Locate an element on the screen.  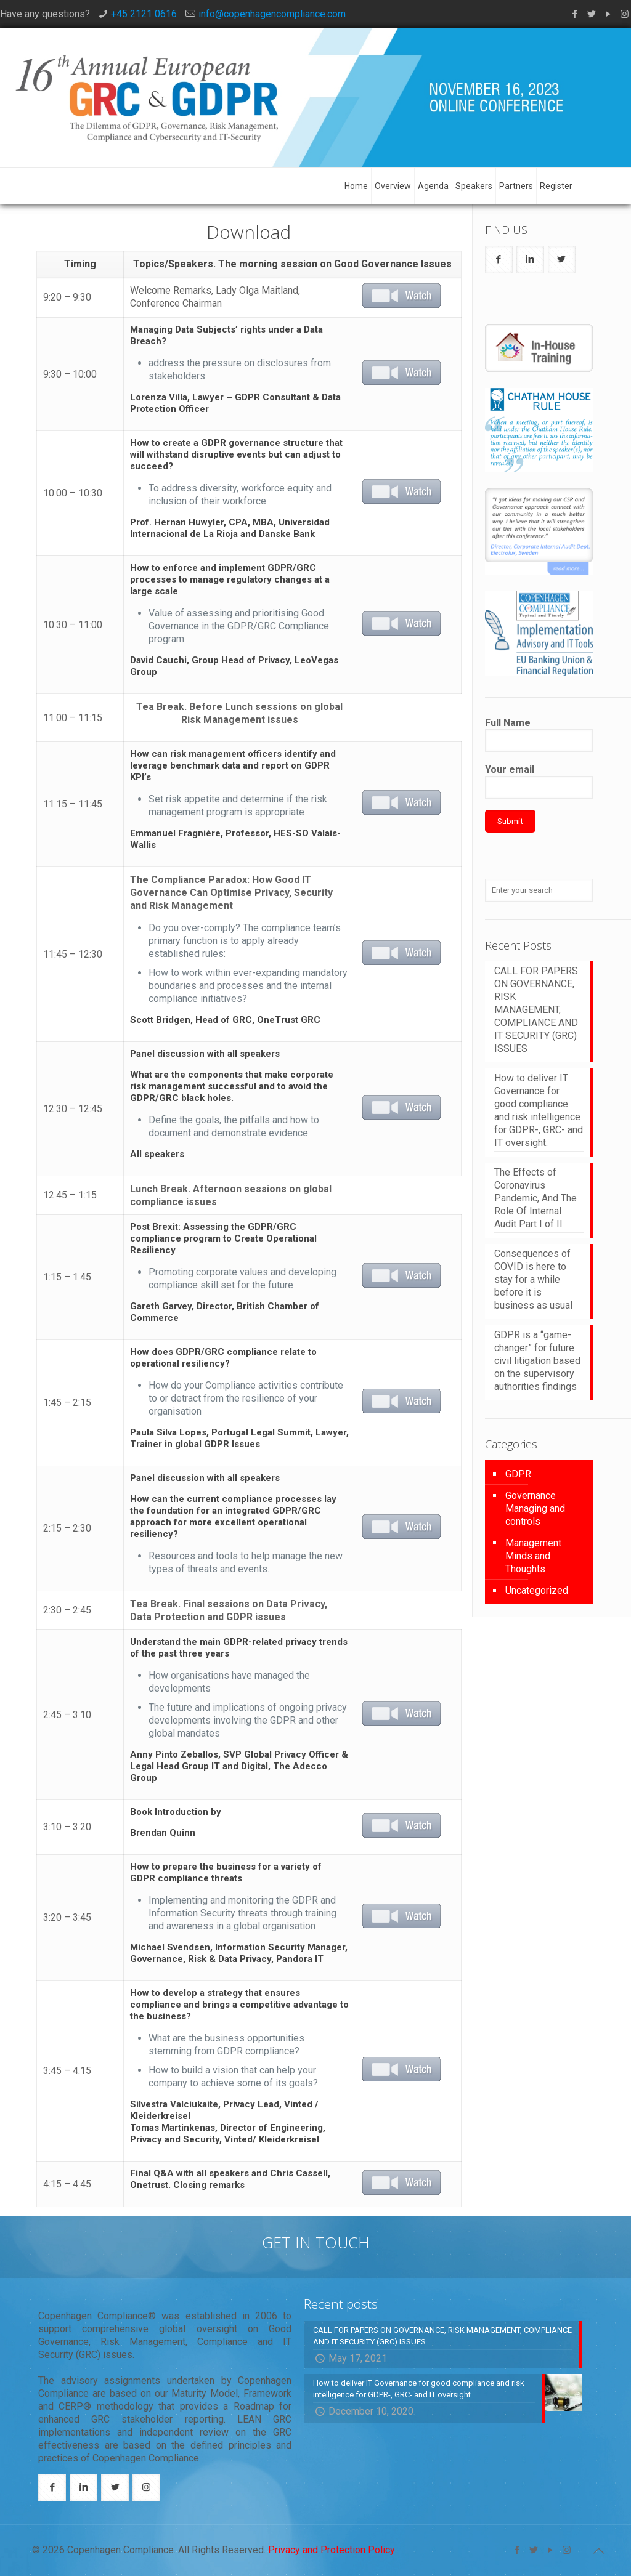
info@copenhagencompliance.com is located at coordinates (272, 14).